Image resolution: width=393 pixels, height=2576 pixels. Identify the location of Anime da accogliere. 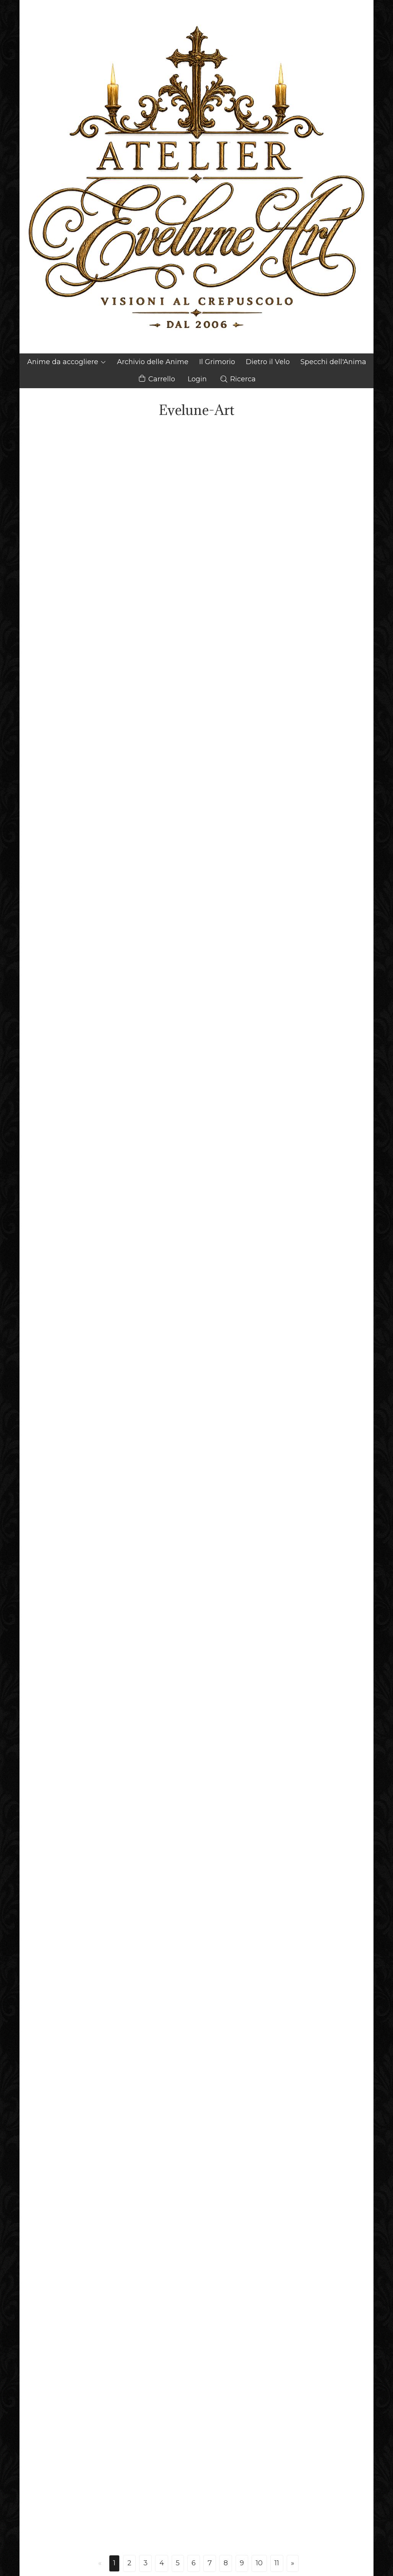
(66, 362).